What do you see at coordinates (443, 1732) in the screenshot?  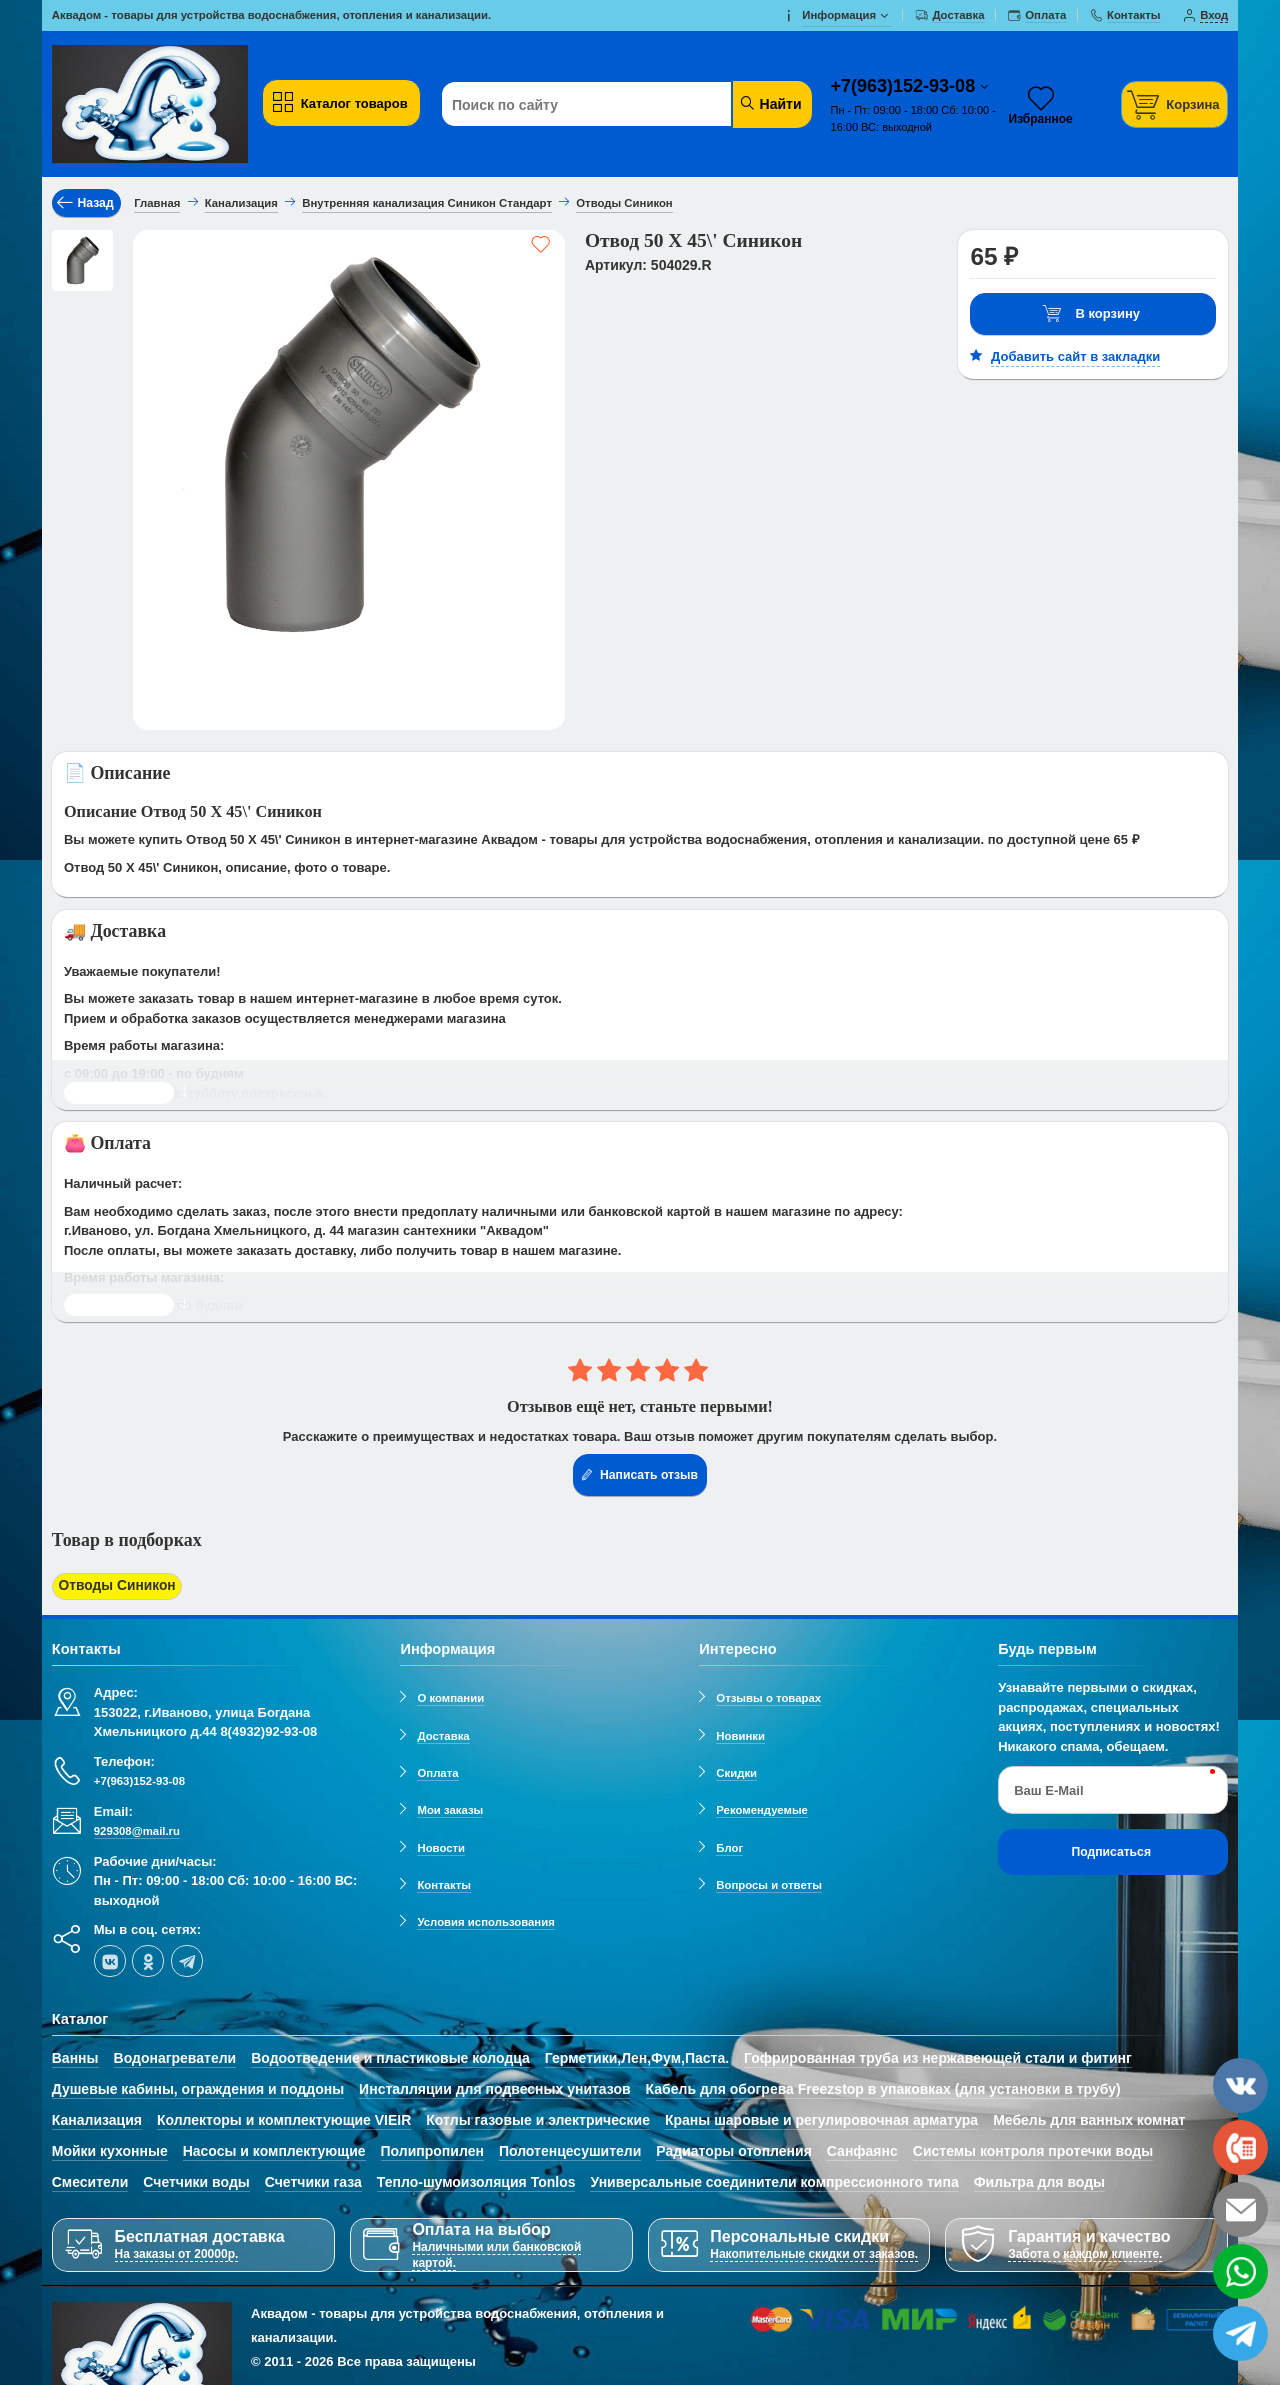 I see `Доставка` at bounding box center [443, 1732].